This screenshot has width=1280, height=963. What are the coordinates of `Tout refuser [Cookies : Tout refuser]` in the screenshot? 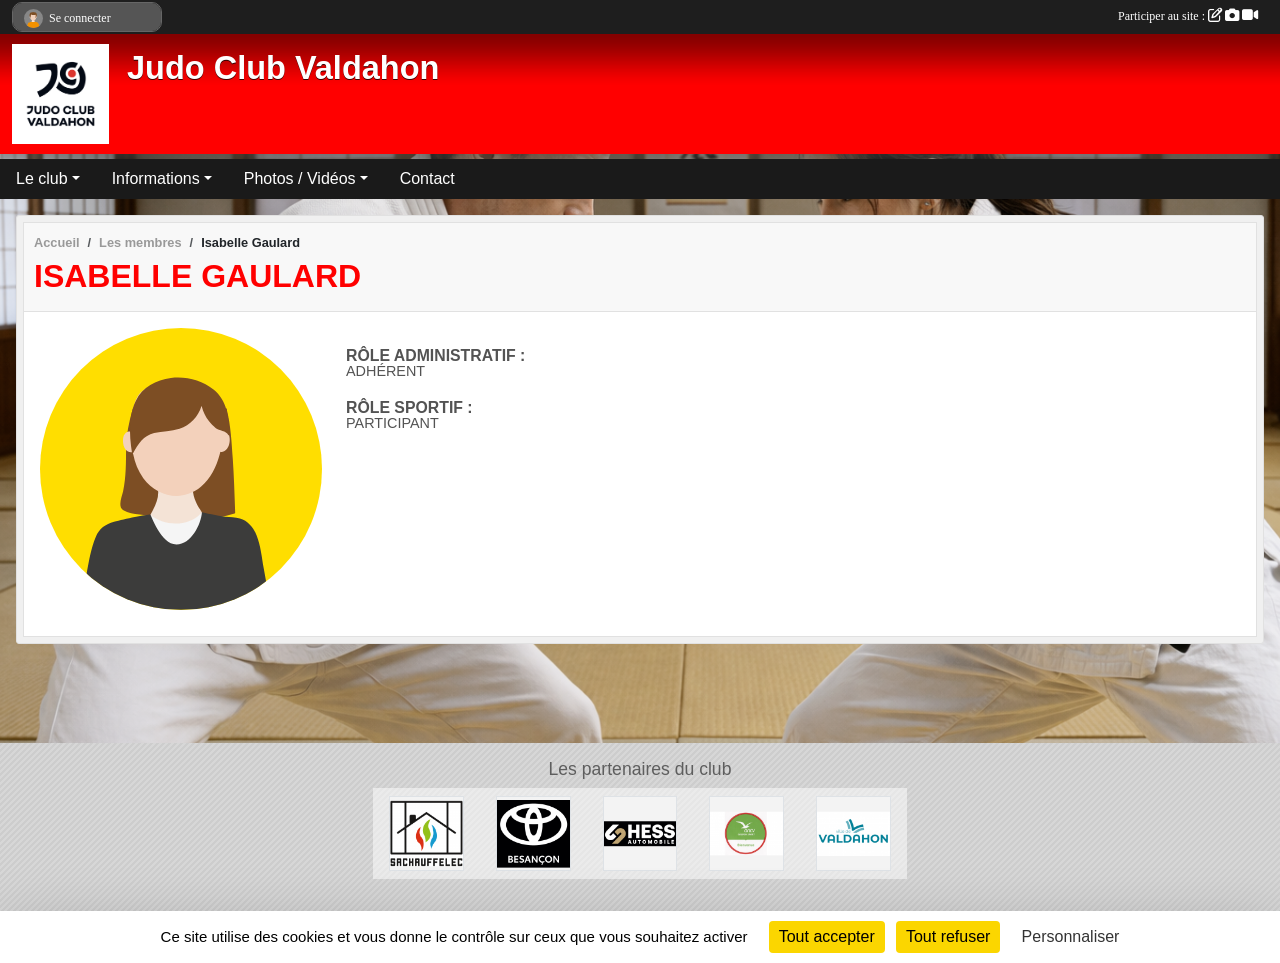 It's located at (948, 936).